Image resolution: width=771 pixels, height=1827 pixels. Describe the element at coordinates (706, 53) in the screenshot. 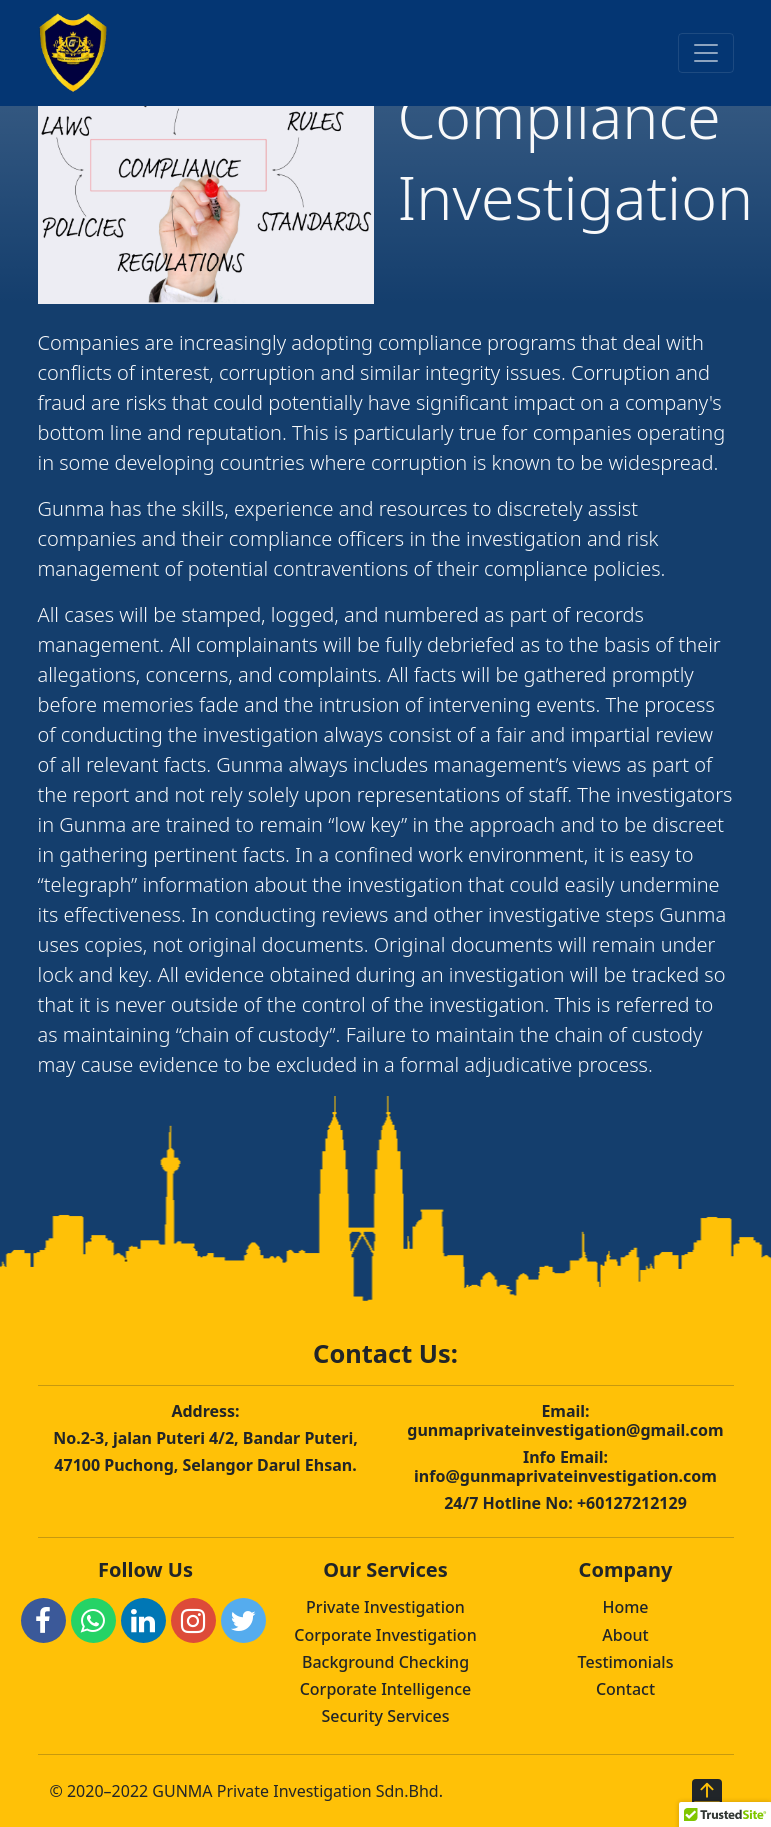

I see `[Toggle navigation]` at that location.